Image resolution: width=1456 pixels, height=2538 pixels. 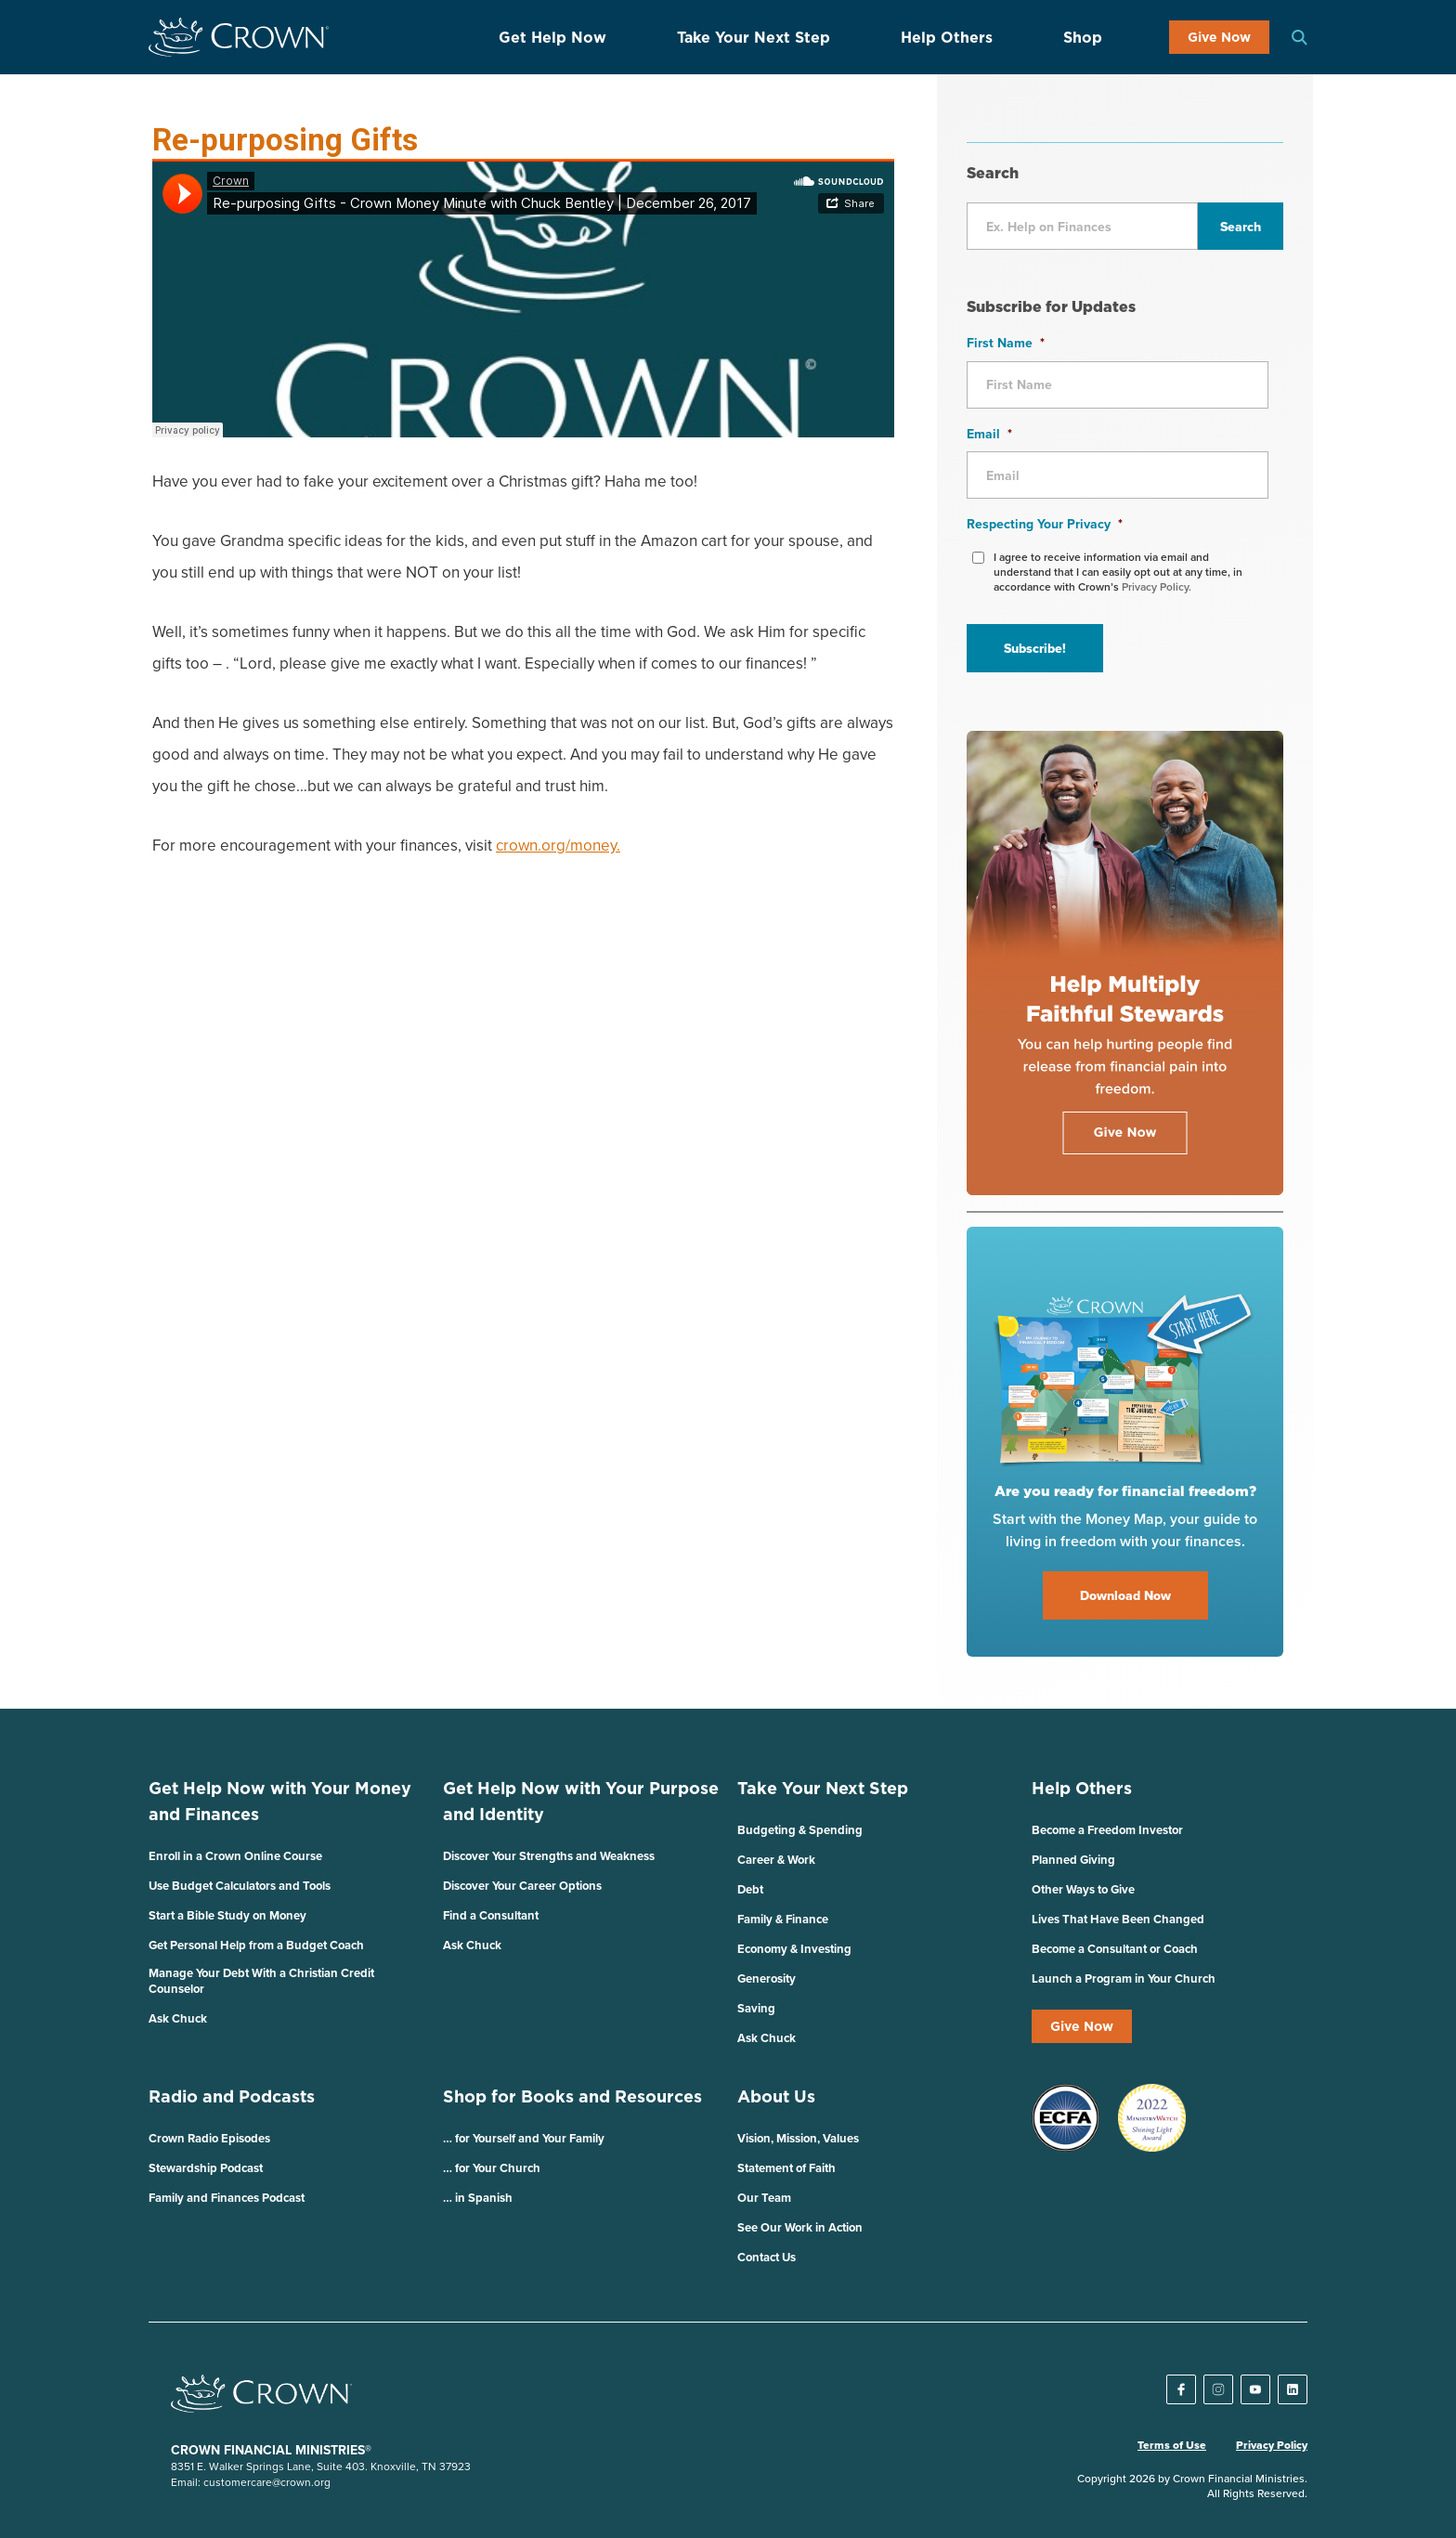 I want to click on … for Your Church, so click(x=491, y=2168).